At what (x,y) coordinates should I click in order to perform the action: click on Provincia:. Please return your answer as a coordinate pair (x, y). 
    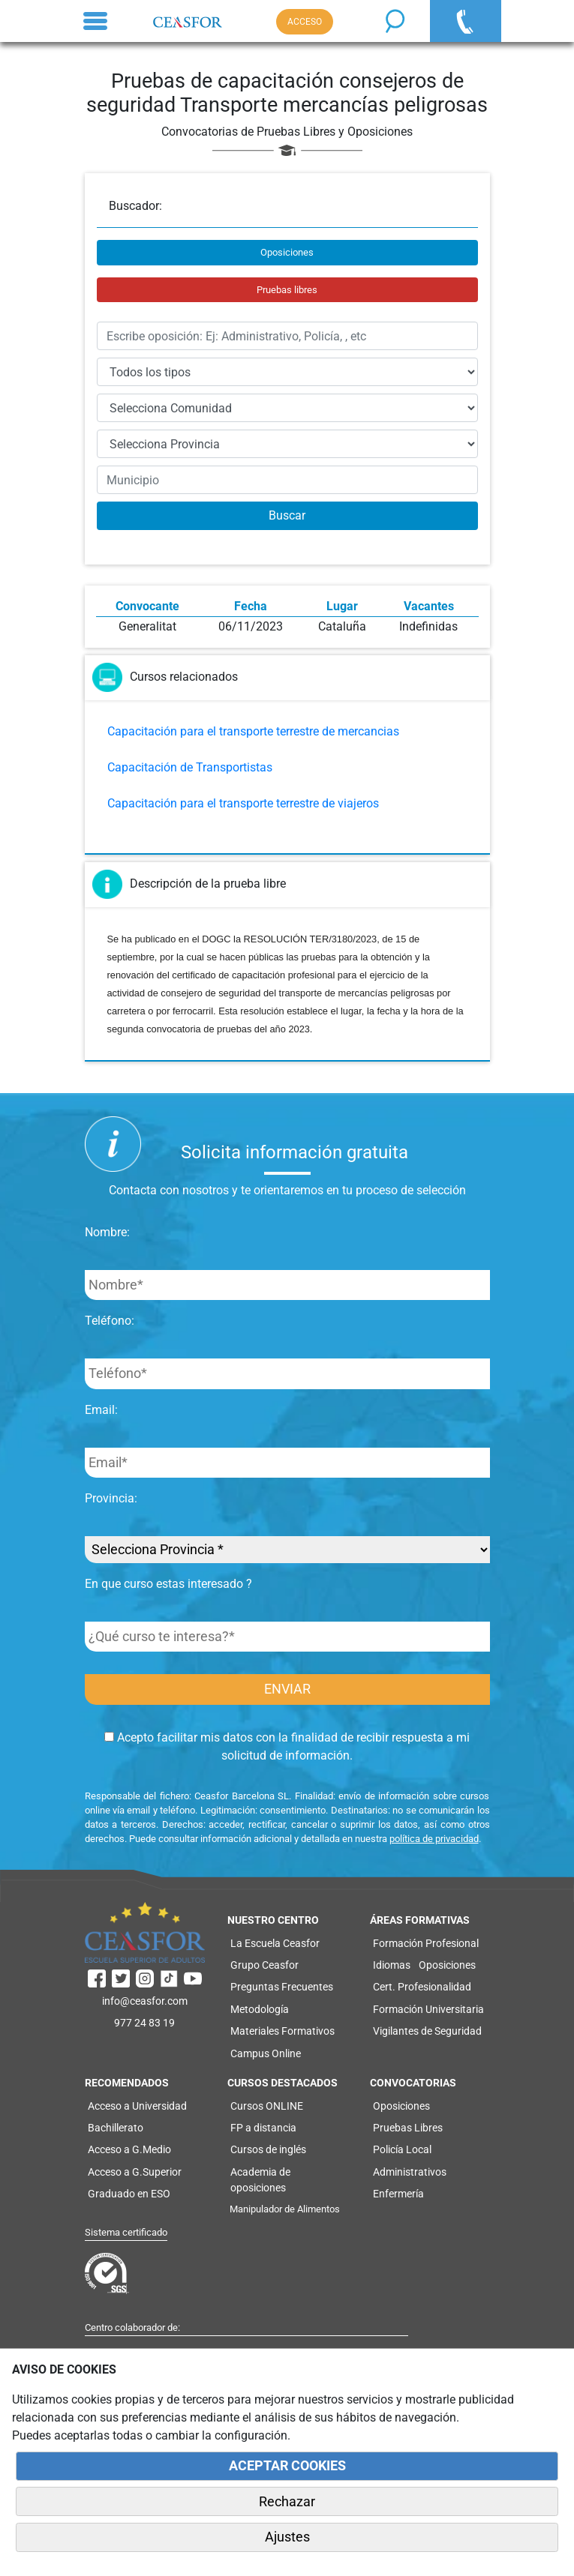
    Looking at the image, I should click on (111, 1498).